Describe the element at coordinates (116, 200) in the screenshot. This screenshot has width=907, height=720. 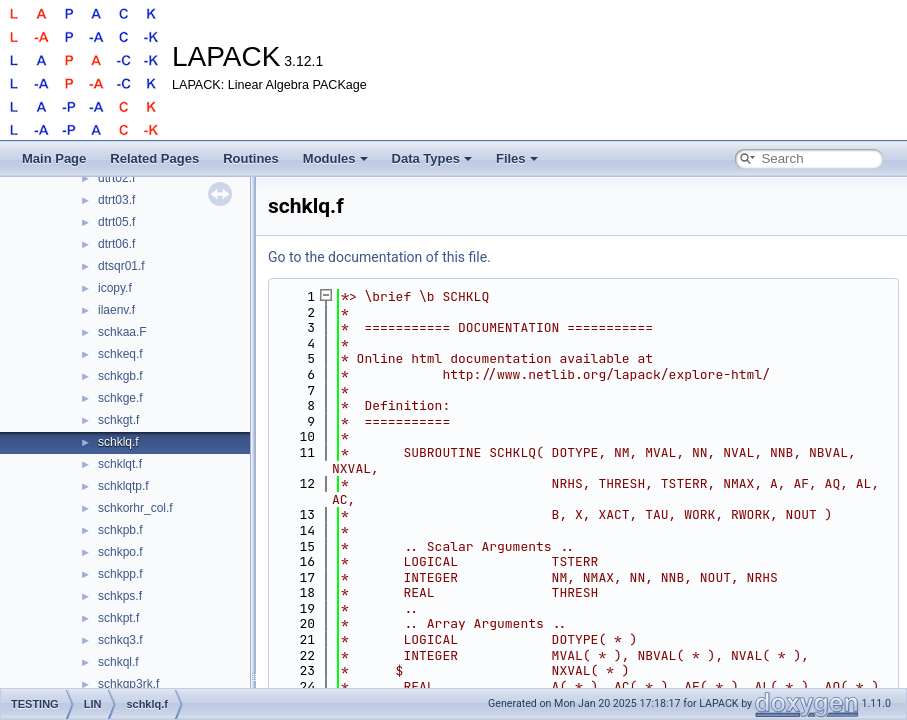
I see `dtrt03.f` at that location.